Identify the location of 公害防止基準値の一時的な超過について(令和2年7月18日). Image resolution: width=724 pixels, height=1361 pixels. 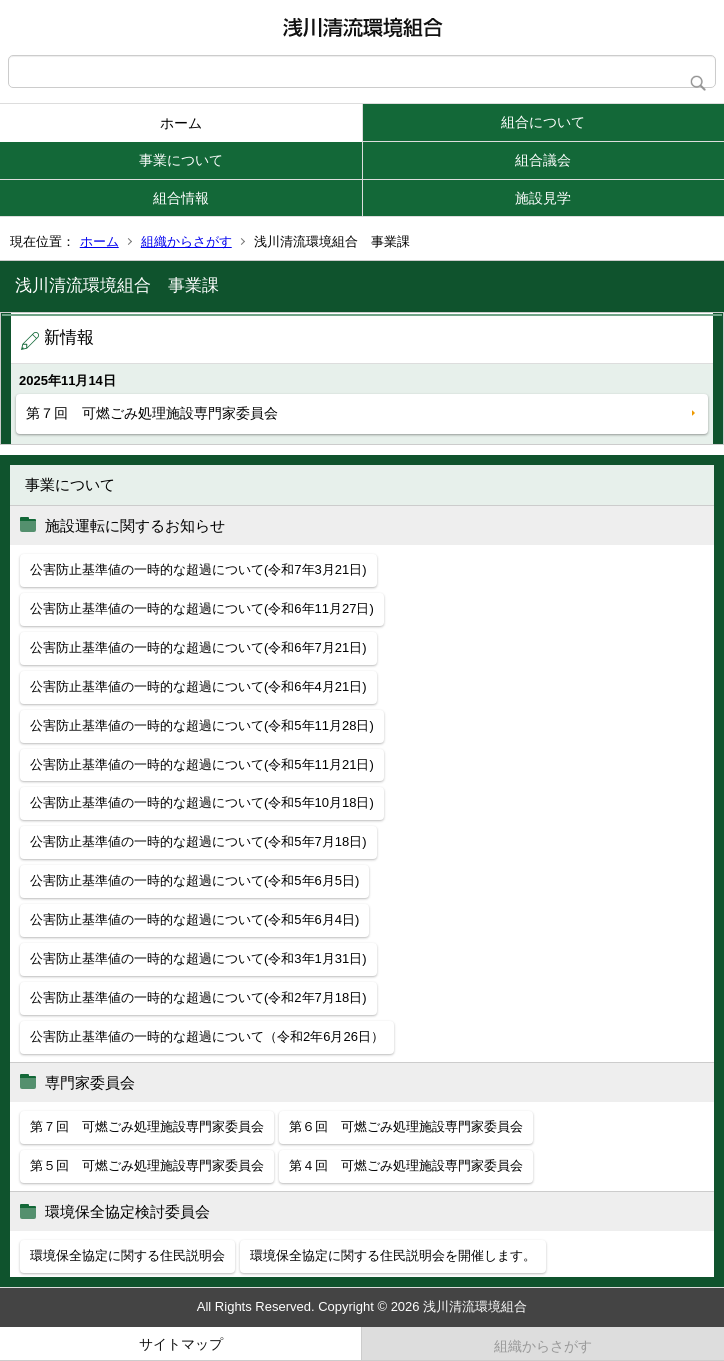
(198, 997).